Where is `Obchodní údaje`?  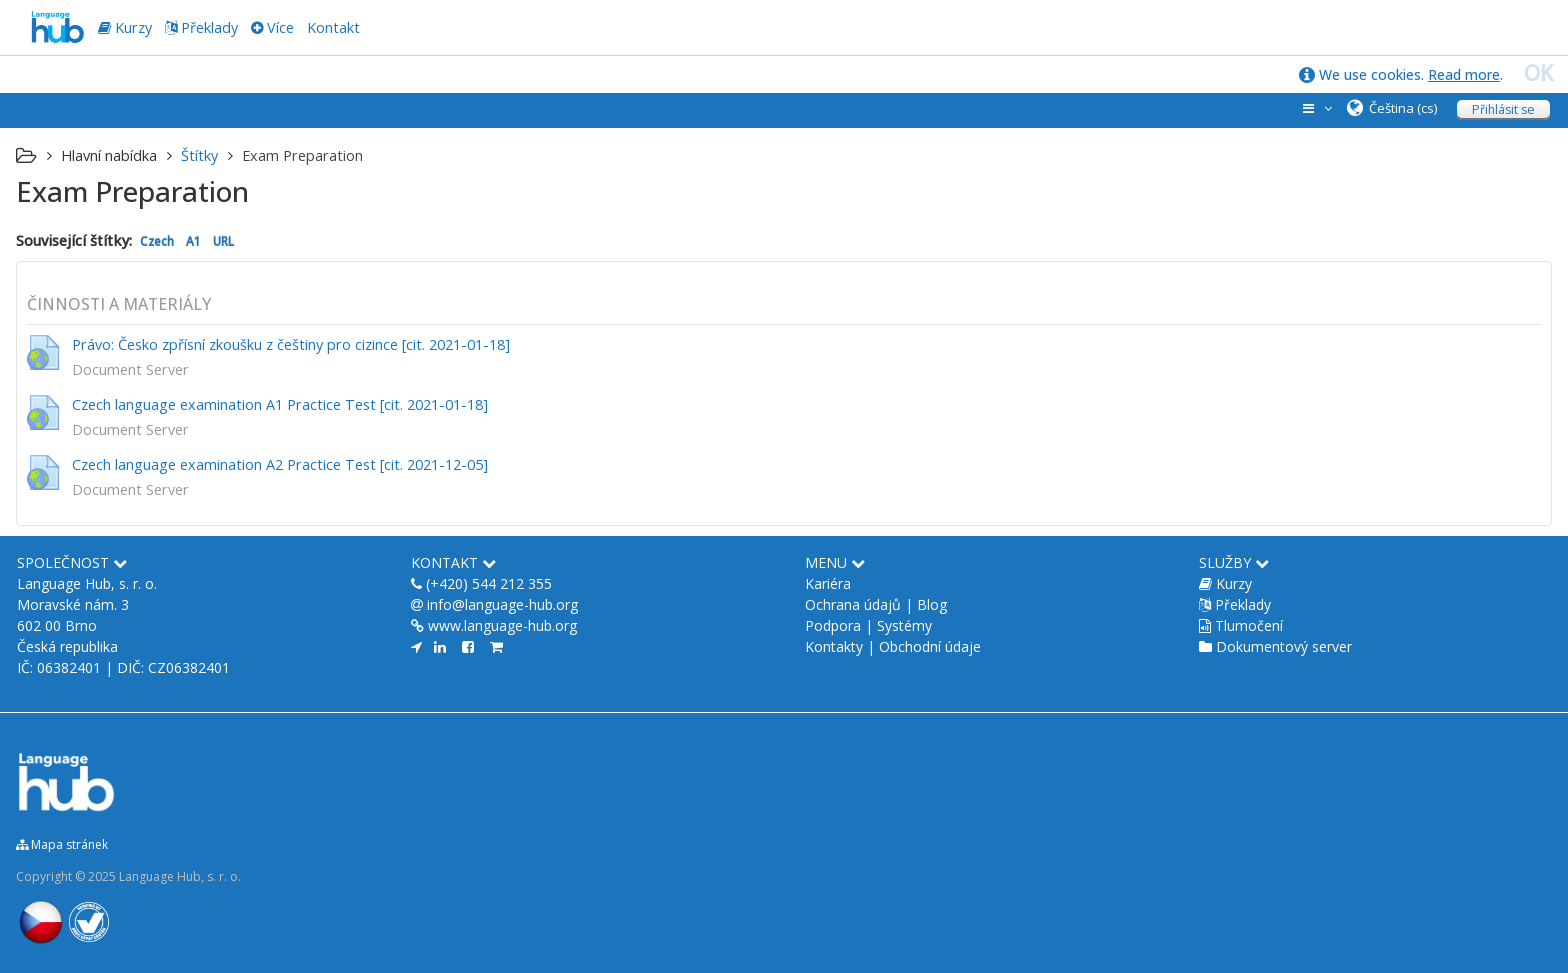 Obchodní údaje is located at coordinates (930, 646).